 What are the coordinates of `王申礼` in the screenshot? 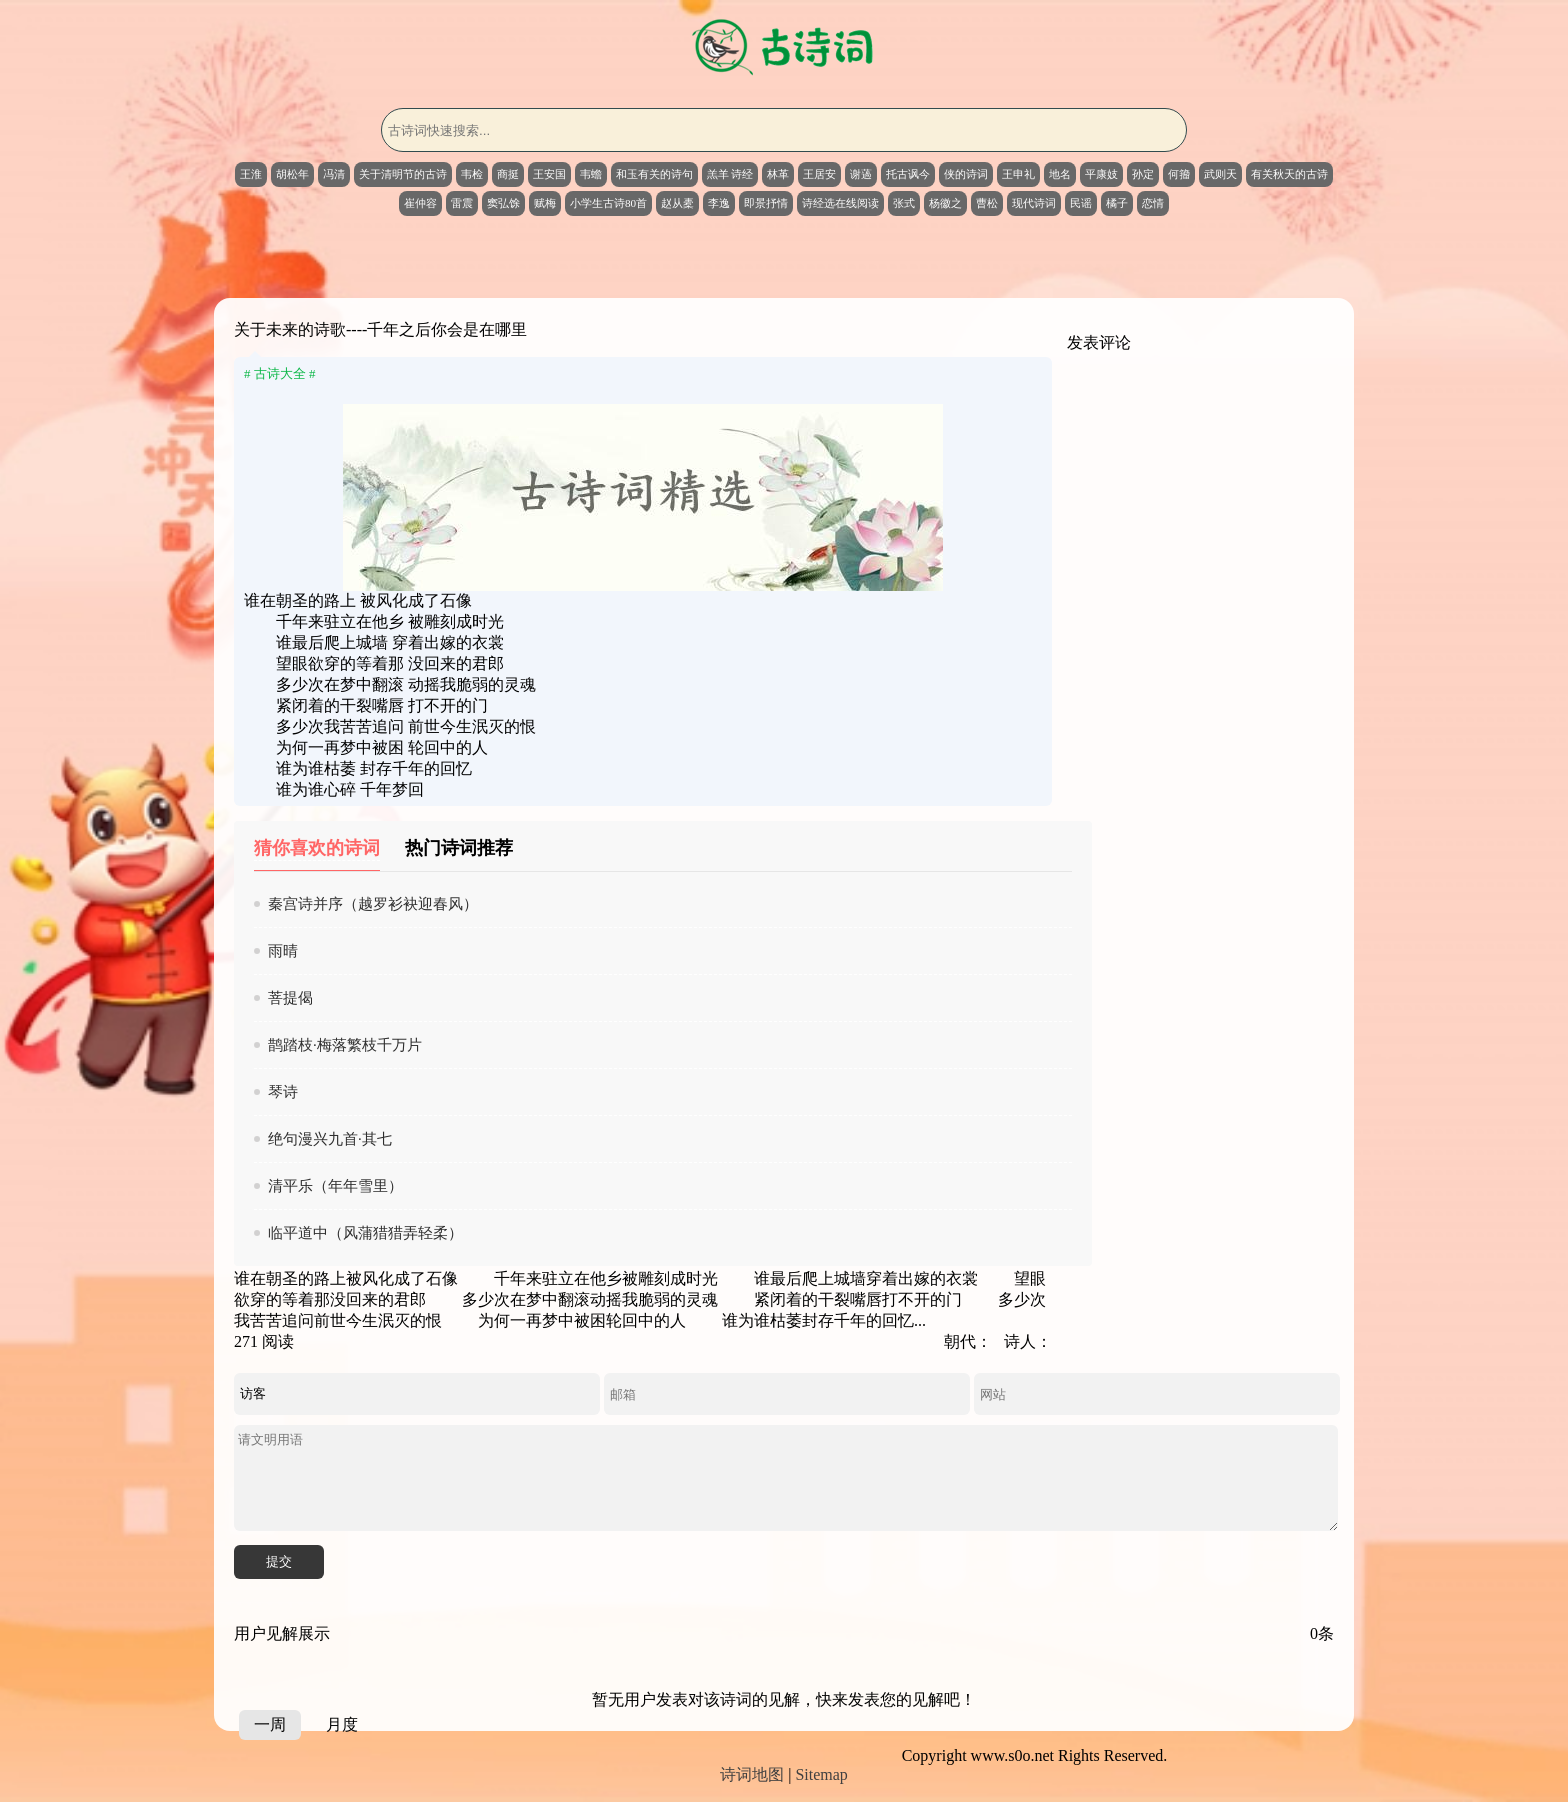 It's located at (1018, 174).